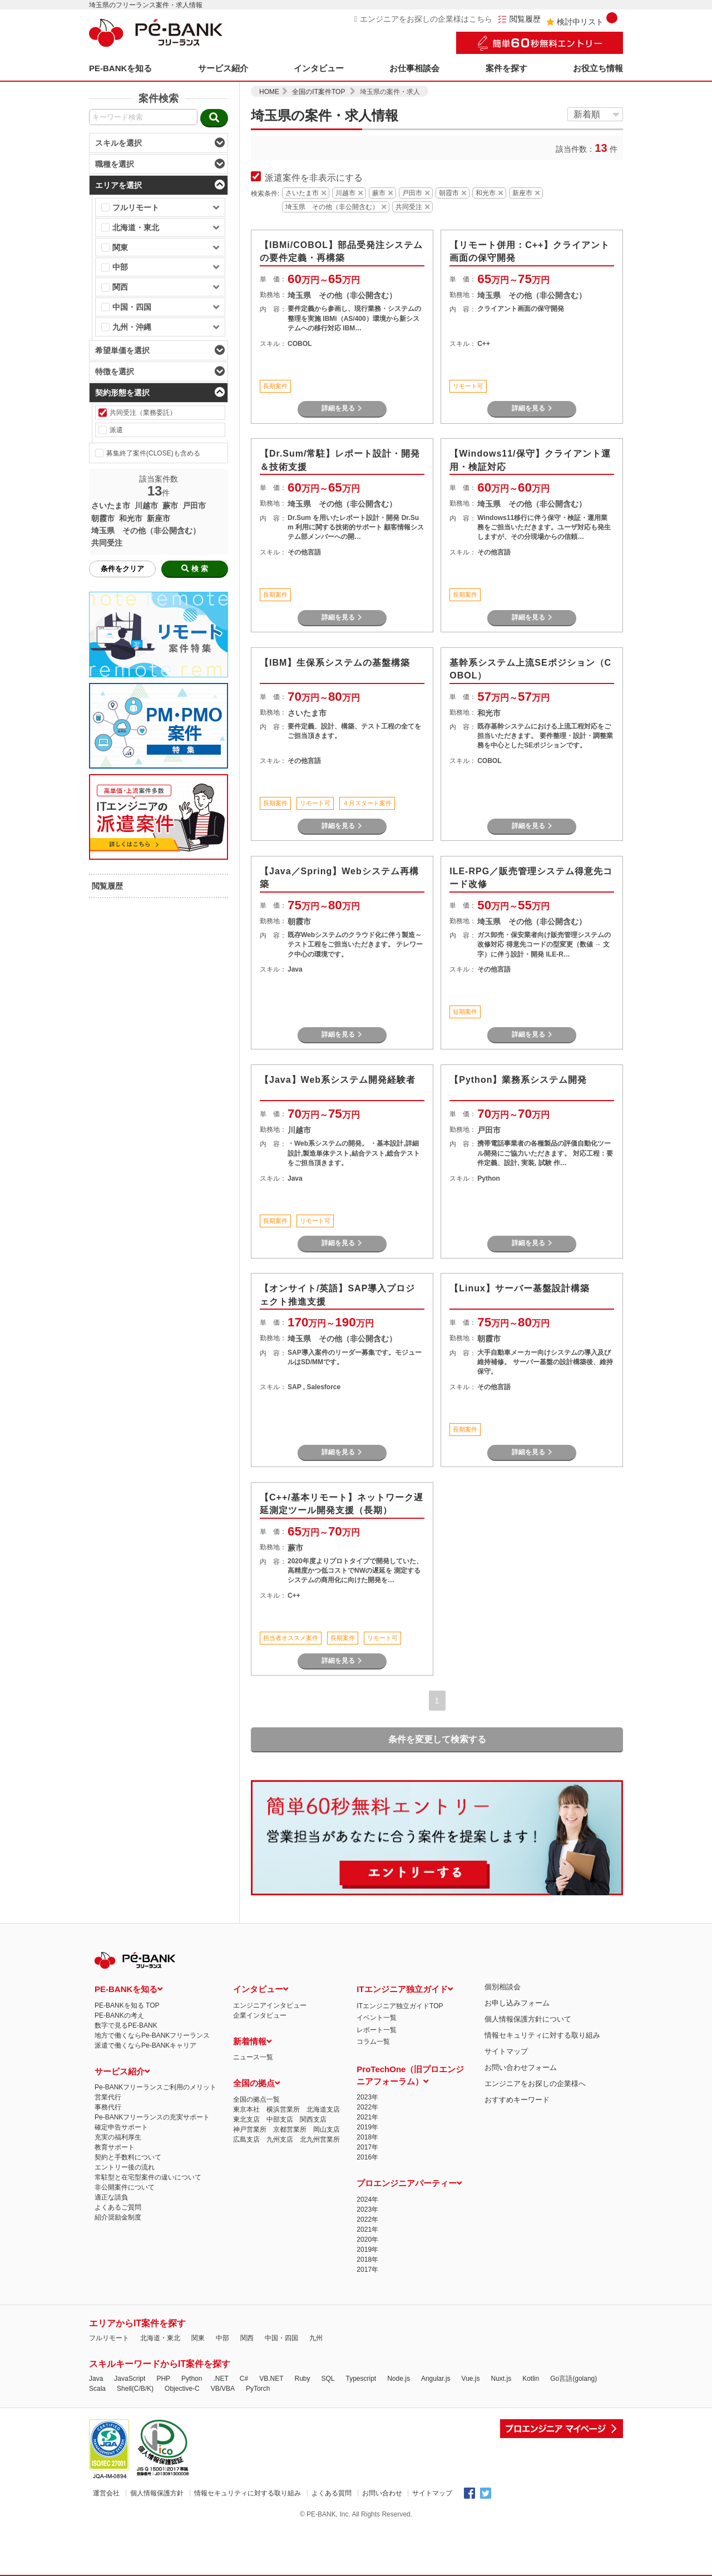  I want to click on 神戸営業所, so click(249, 2129).